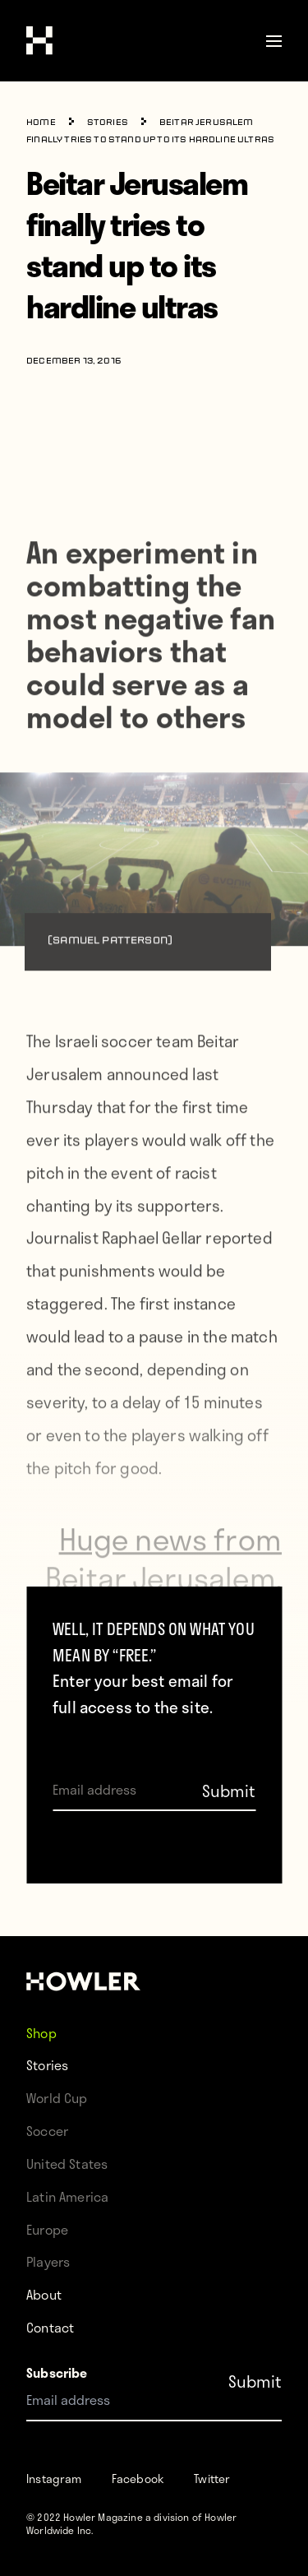  I want to click on Players, so click(48, 2261).